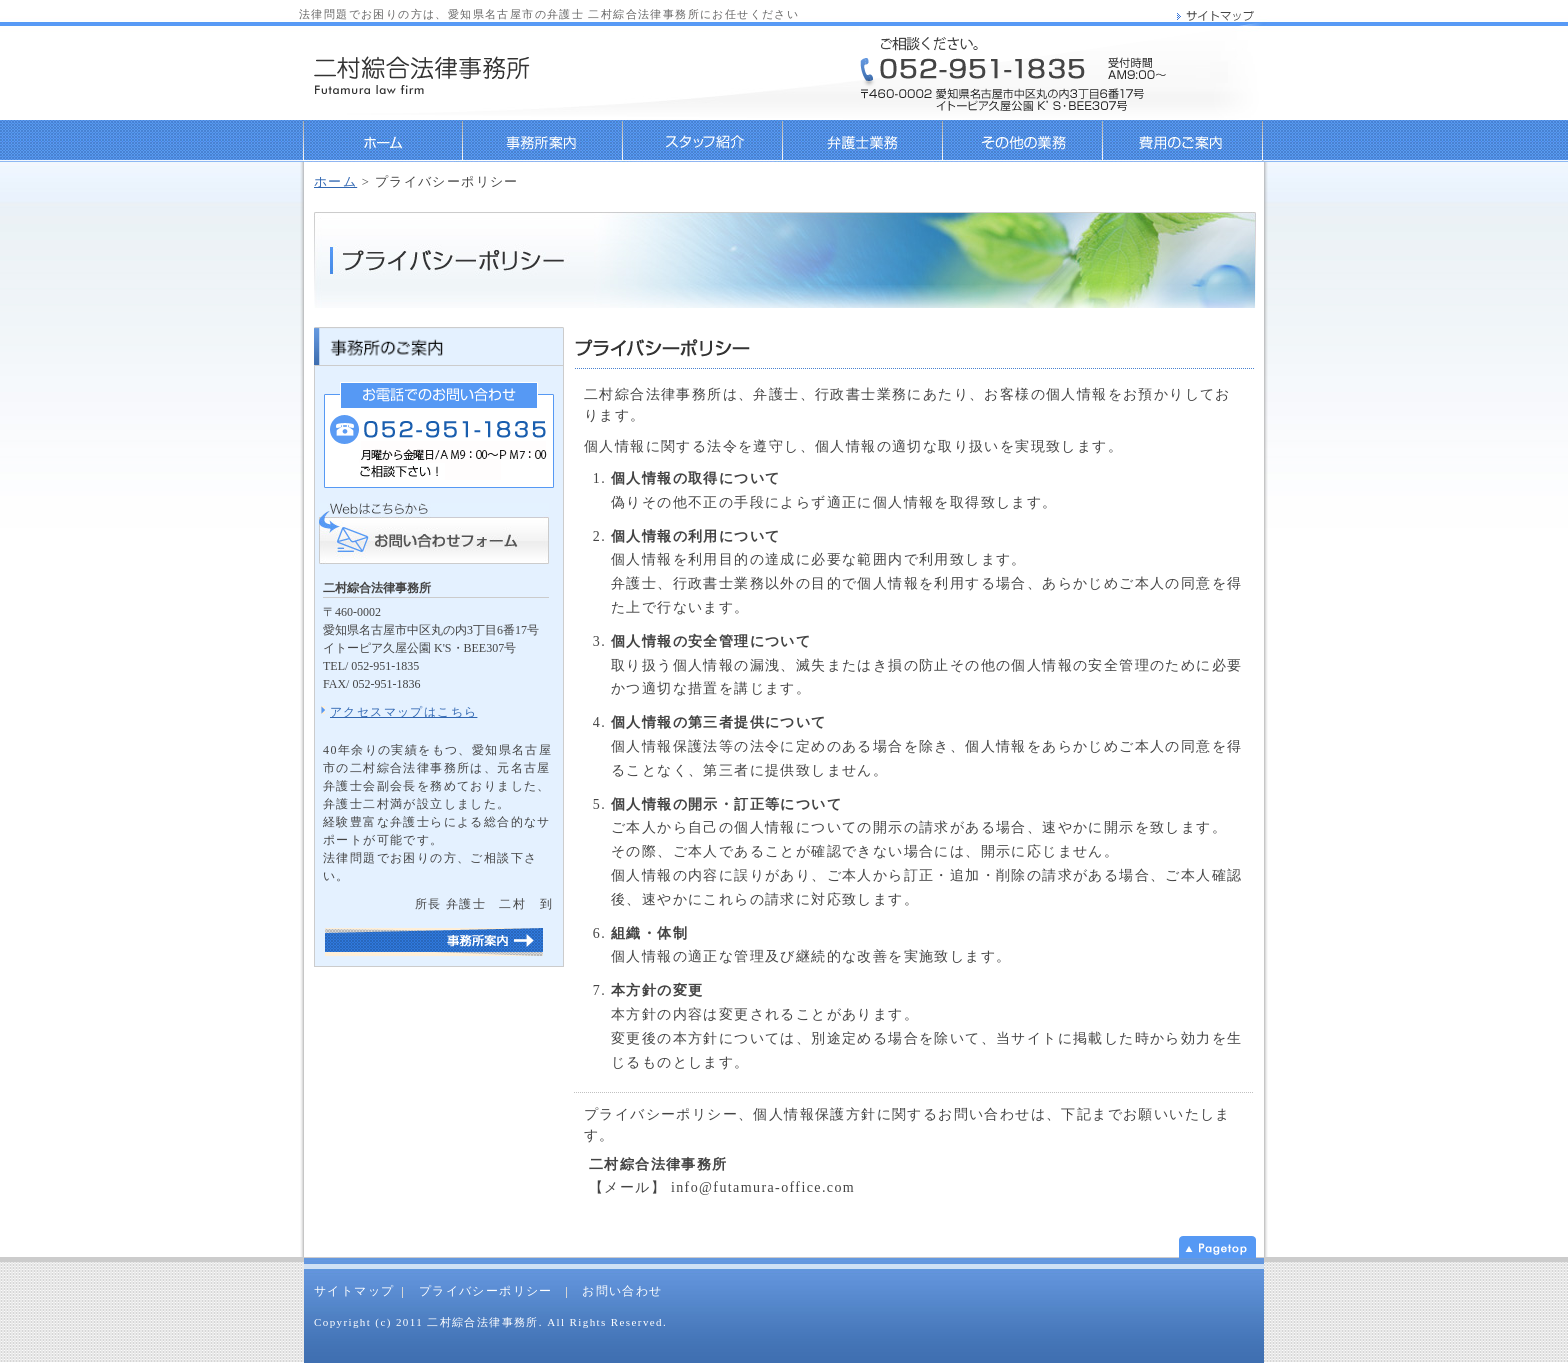  Describe the element at coordinates (549, 14) in the screenshot. I see `法律問題でお困りの方は、愛知県名古屋市の弁護士 二村綜合法律事務所にお任せください` at that location.